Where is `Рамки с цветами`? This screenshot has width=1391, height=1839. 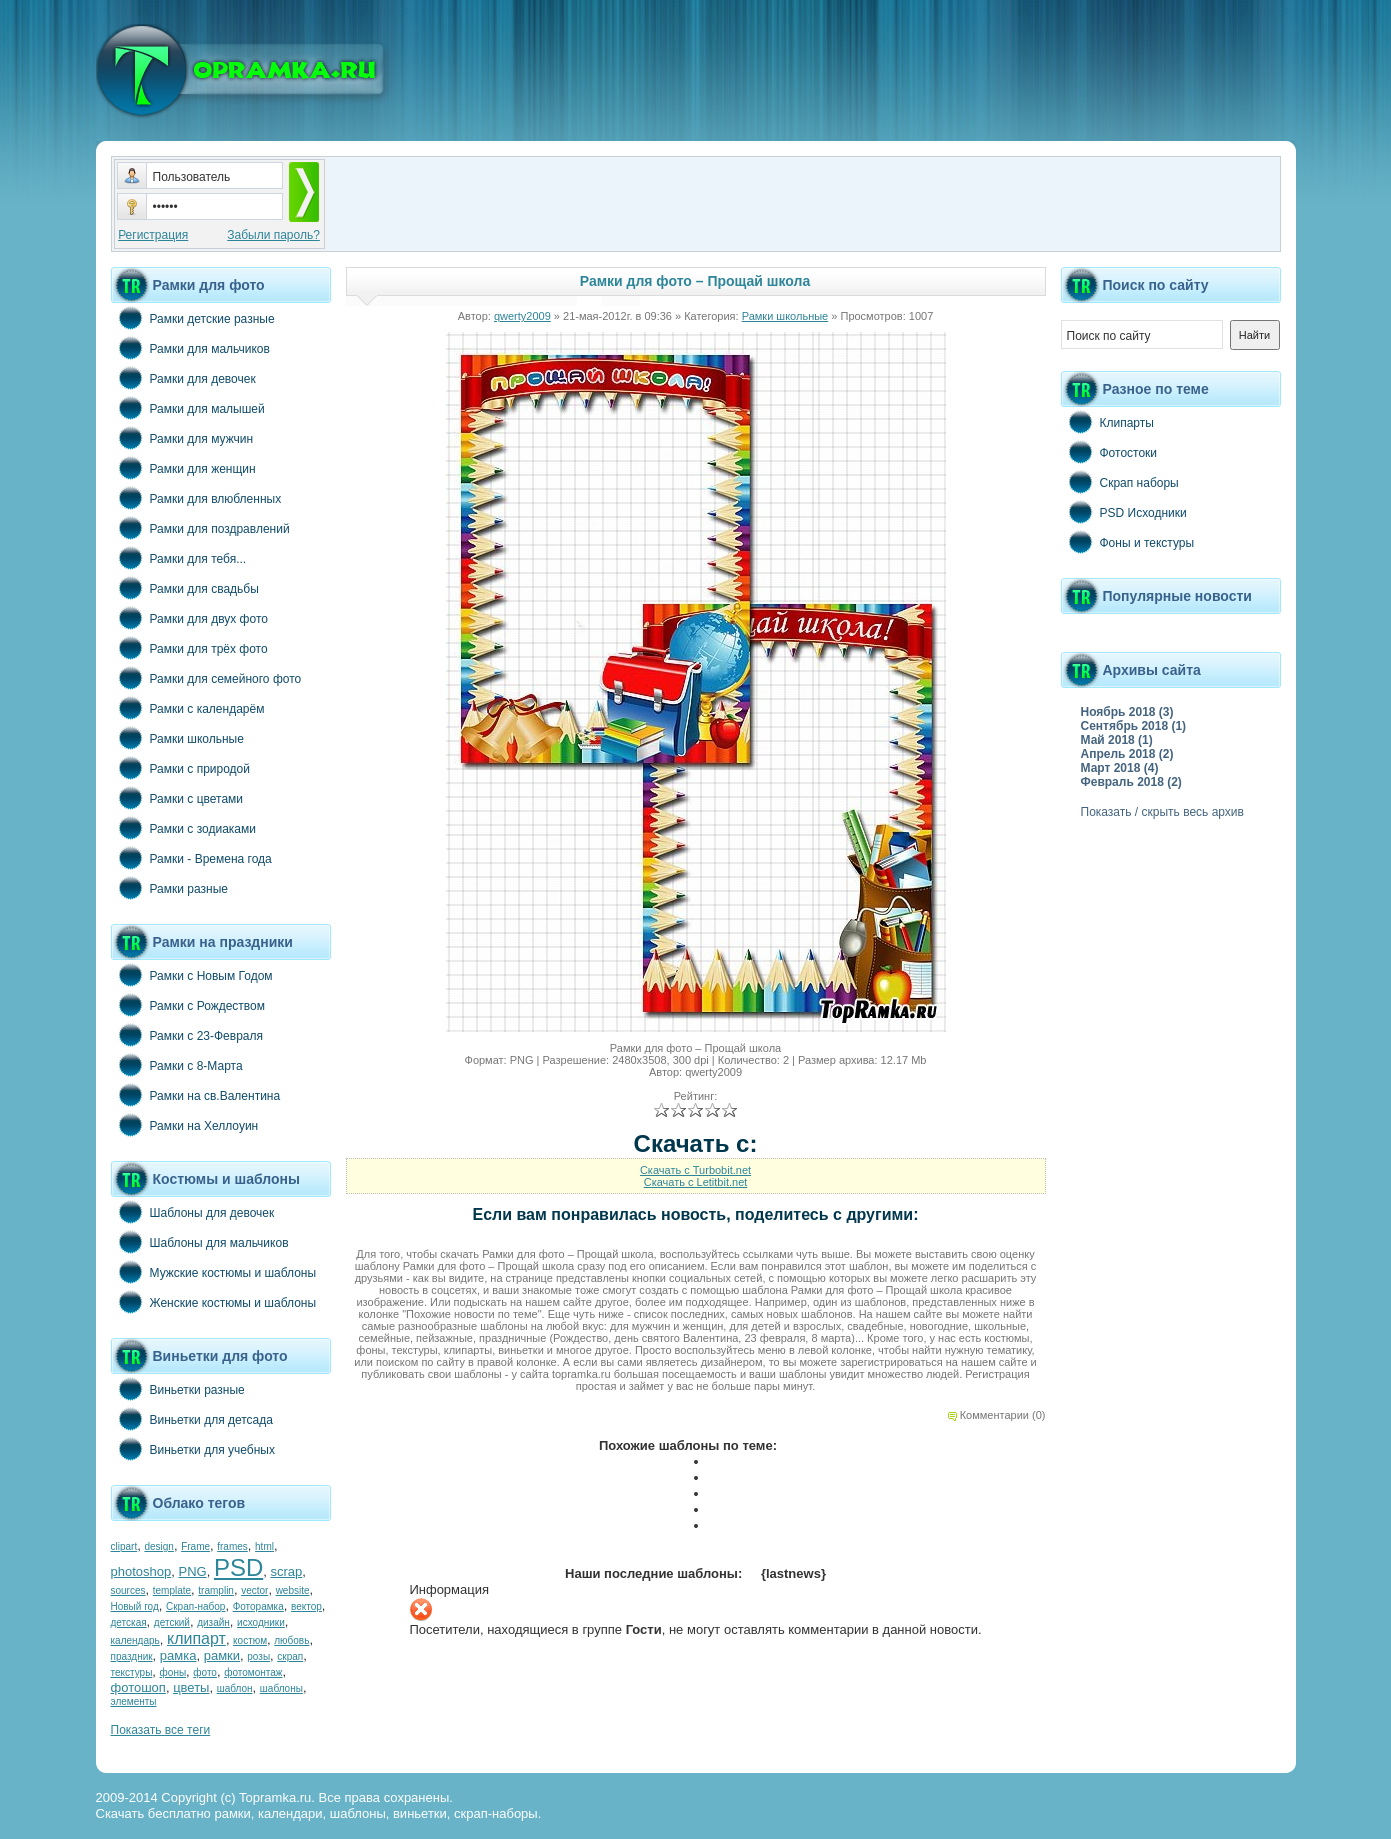 Рамки с цветами is located at coordinates (177, 798).